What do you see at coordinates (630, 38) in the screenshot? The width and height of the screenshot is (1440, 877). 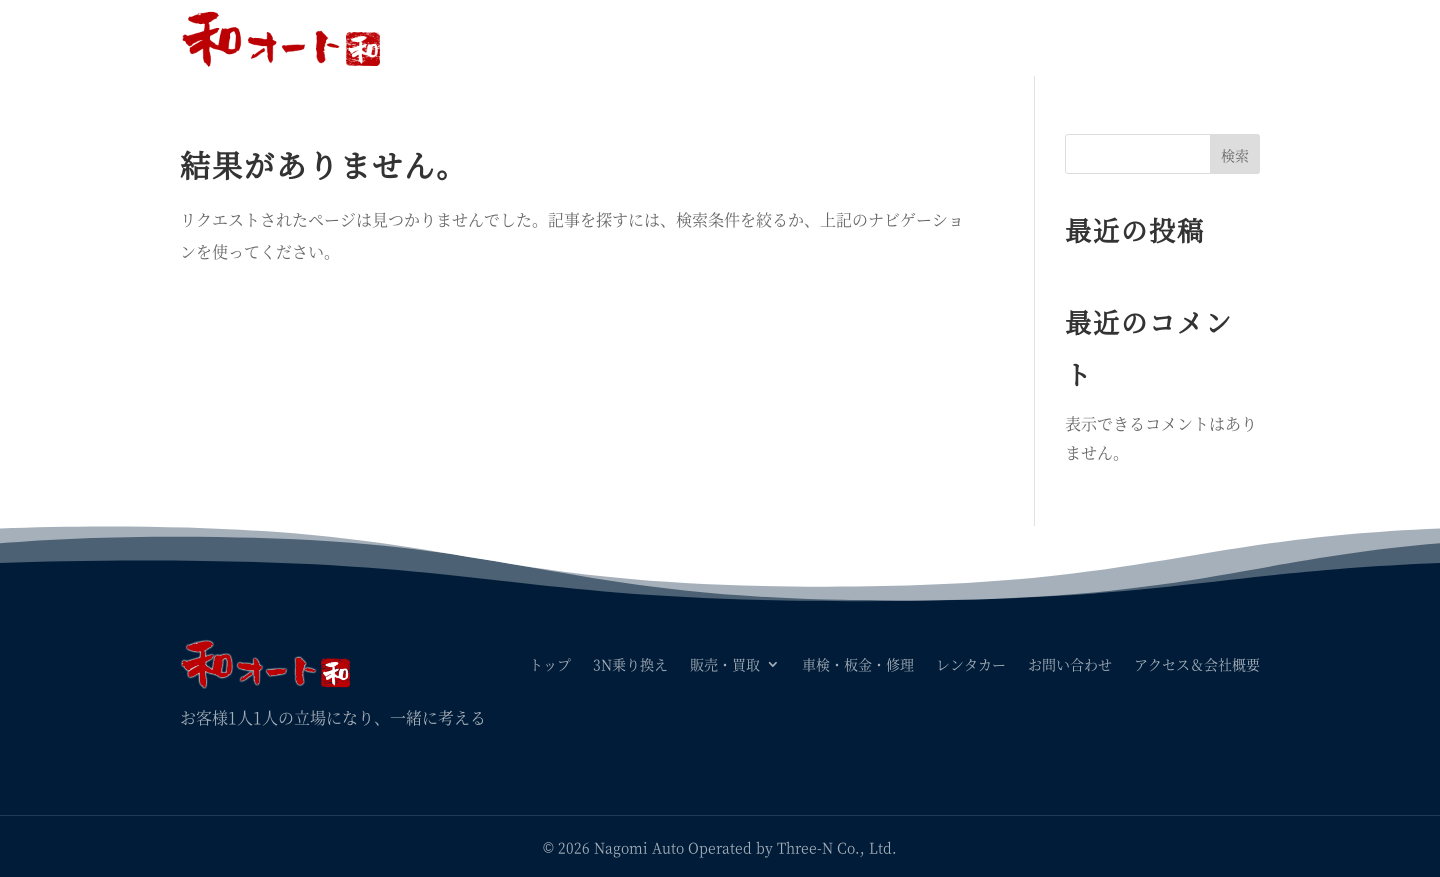 I see `3N乗り換え` at bounding box center [630, 38].